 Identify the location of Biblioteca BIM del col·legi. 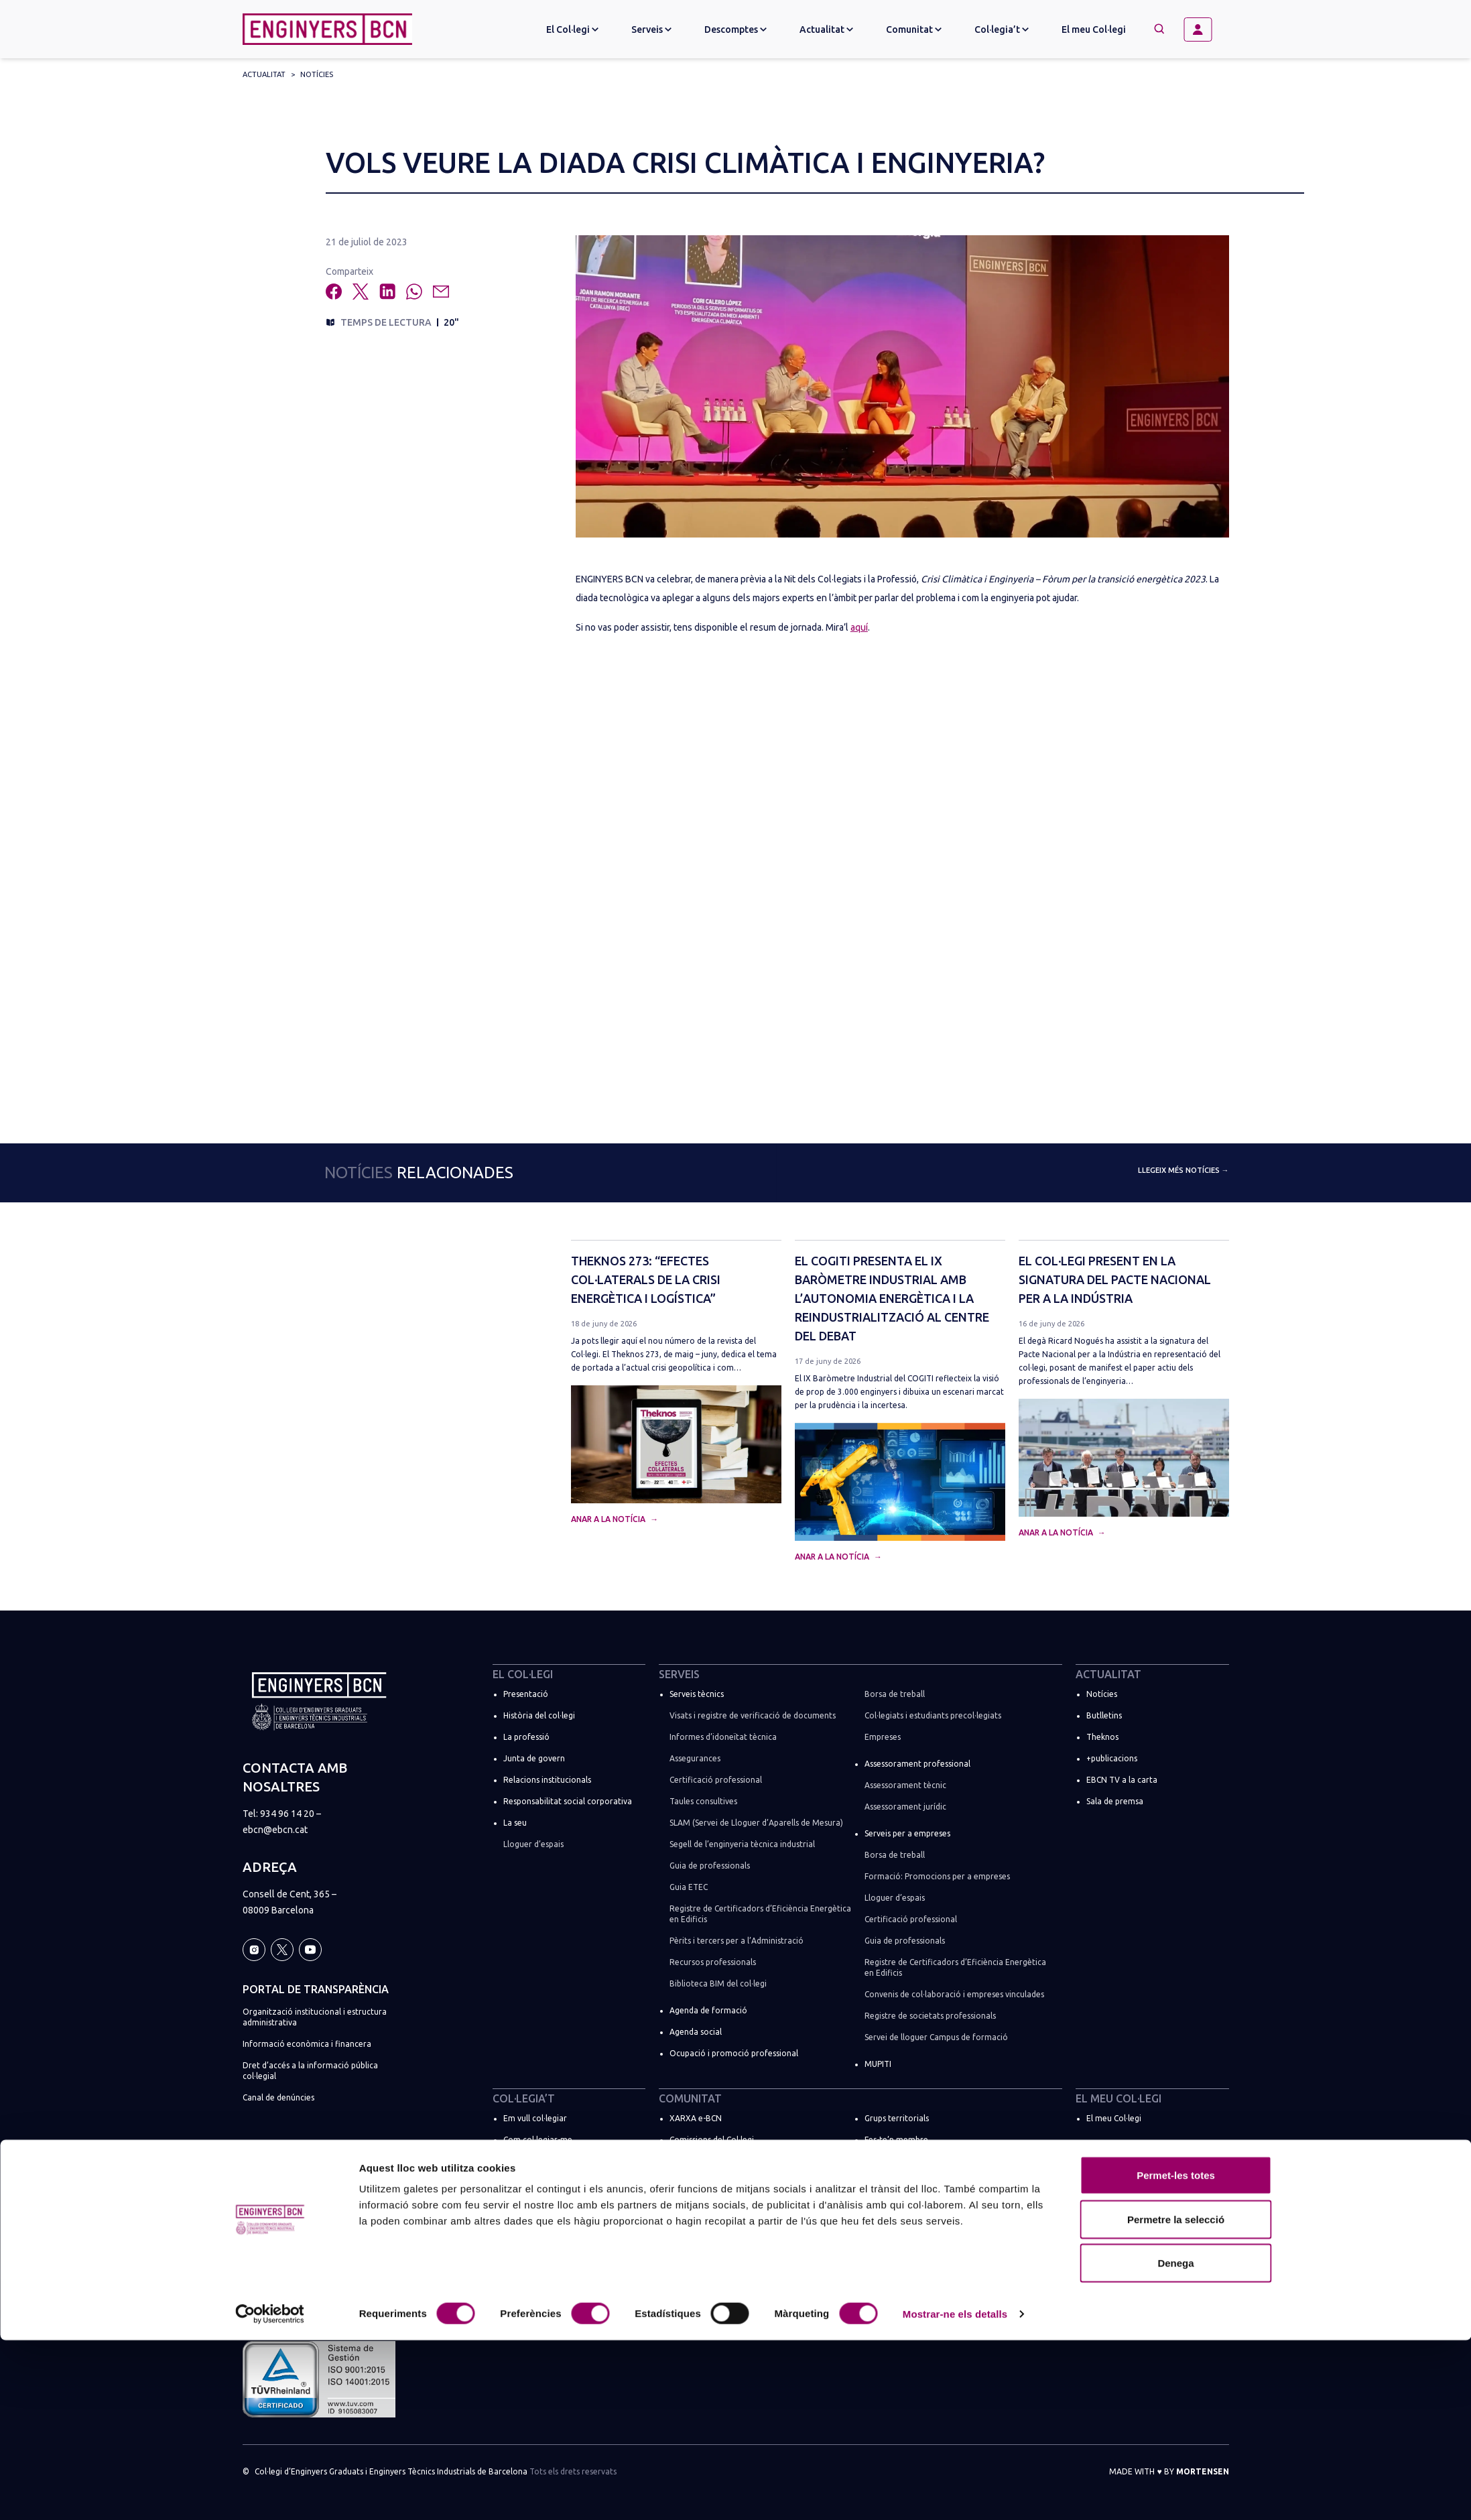
(718, 1983).